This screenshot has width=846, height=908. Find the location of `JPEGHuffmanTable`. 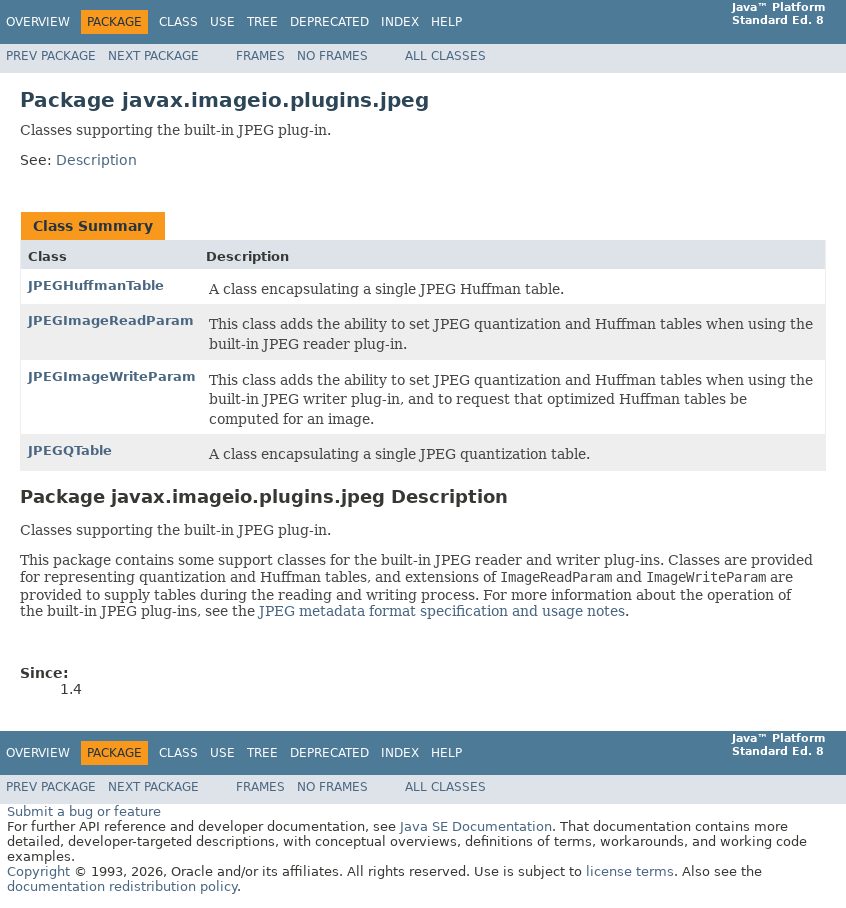

JPEGHuffmanTable is located at coordinates (96, 285).